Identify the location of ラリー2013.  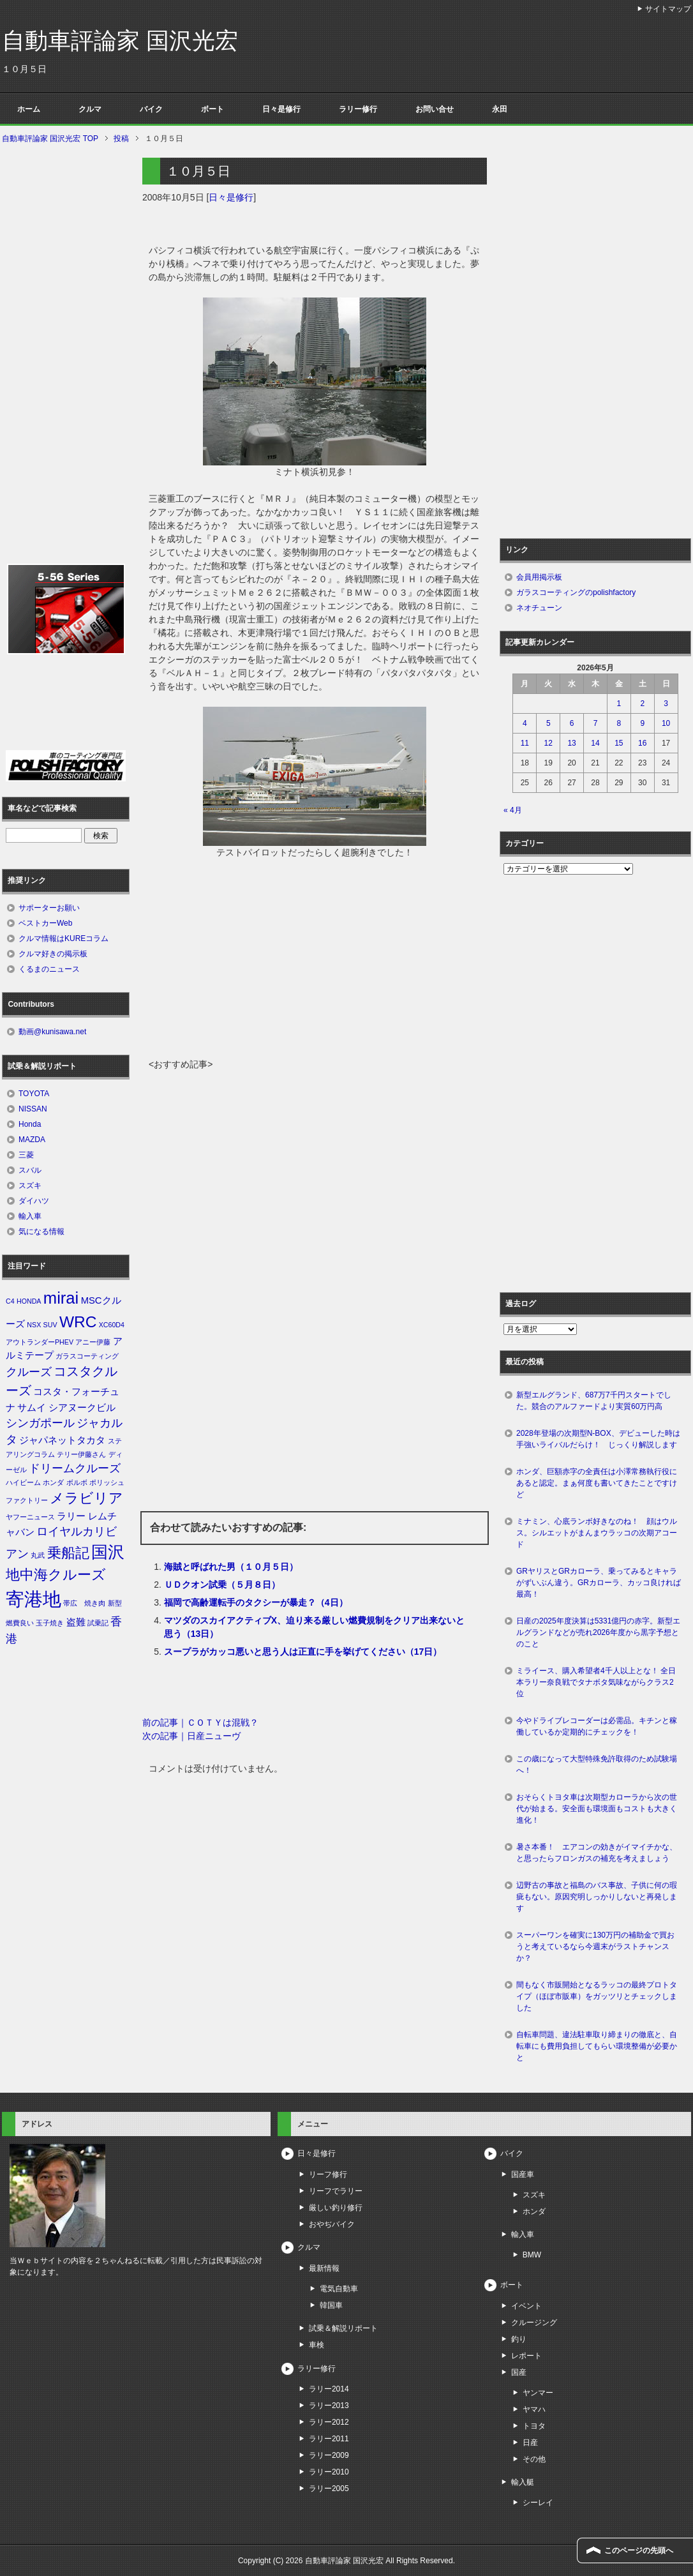
(329, 2405).